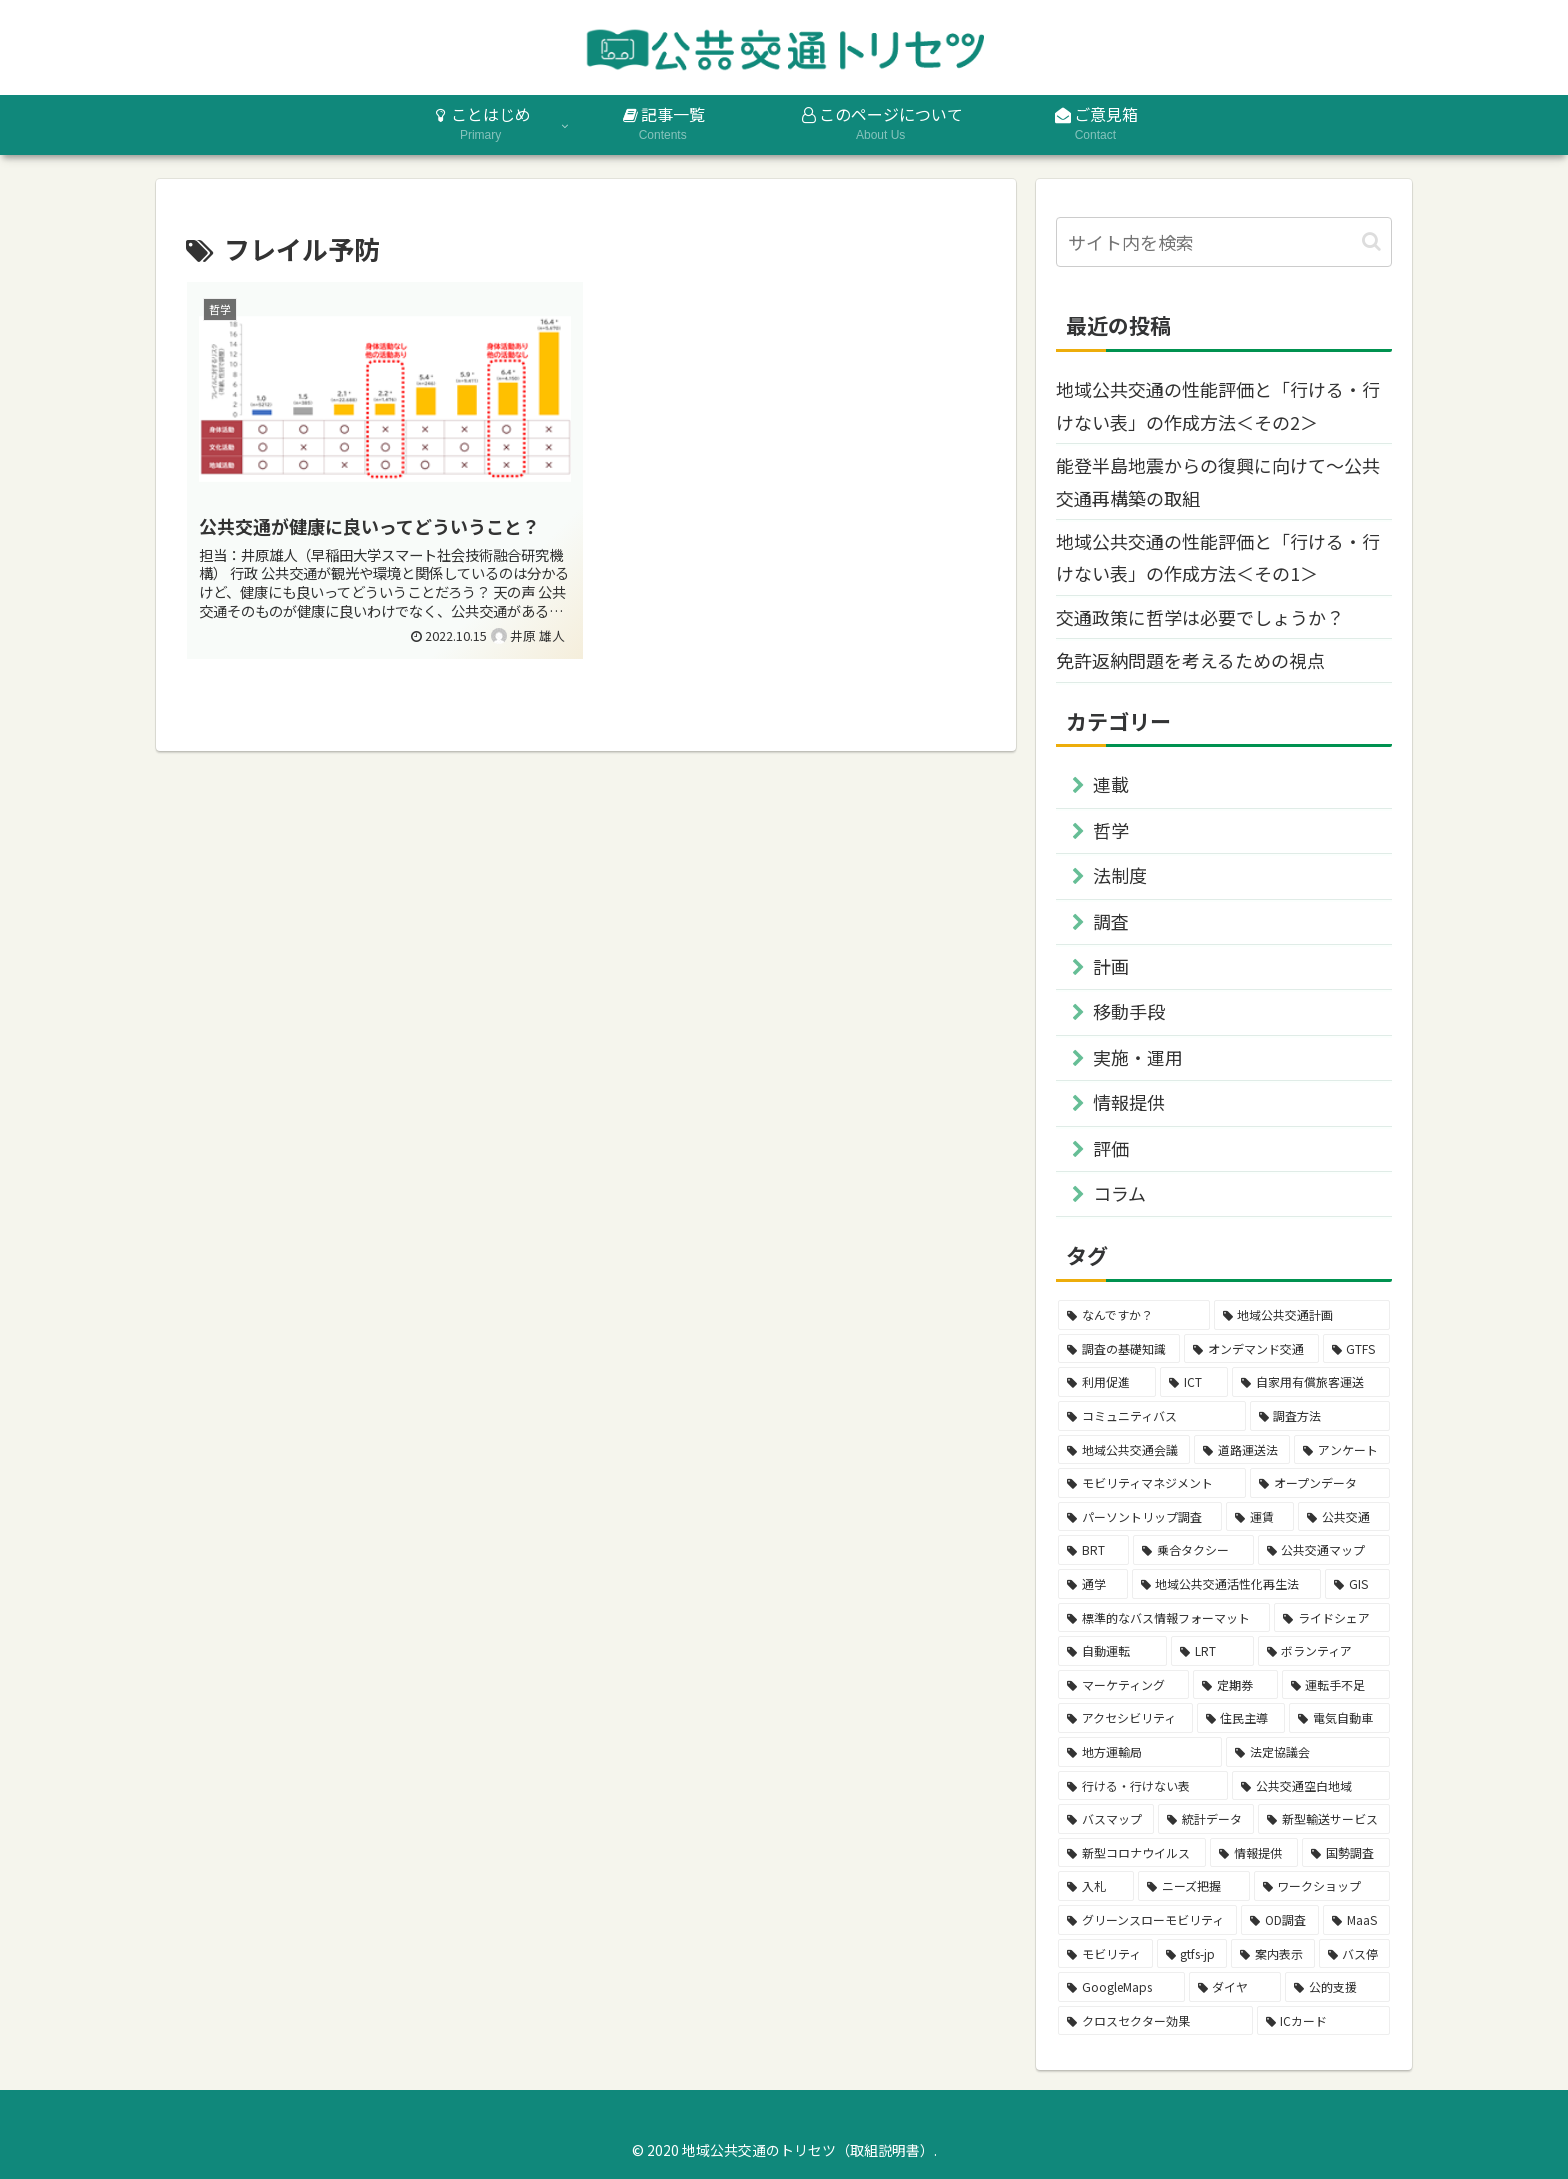 The width and height of the screenshot is (1568, 2179). Describe the element at coordinates (1124, 1450) in the screenshot. I see `[地域公共交通会議 (7個の項目)]` at that location.